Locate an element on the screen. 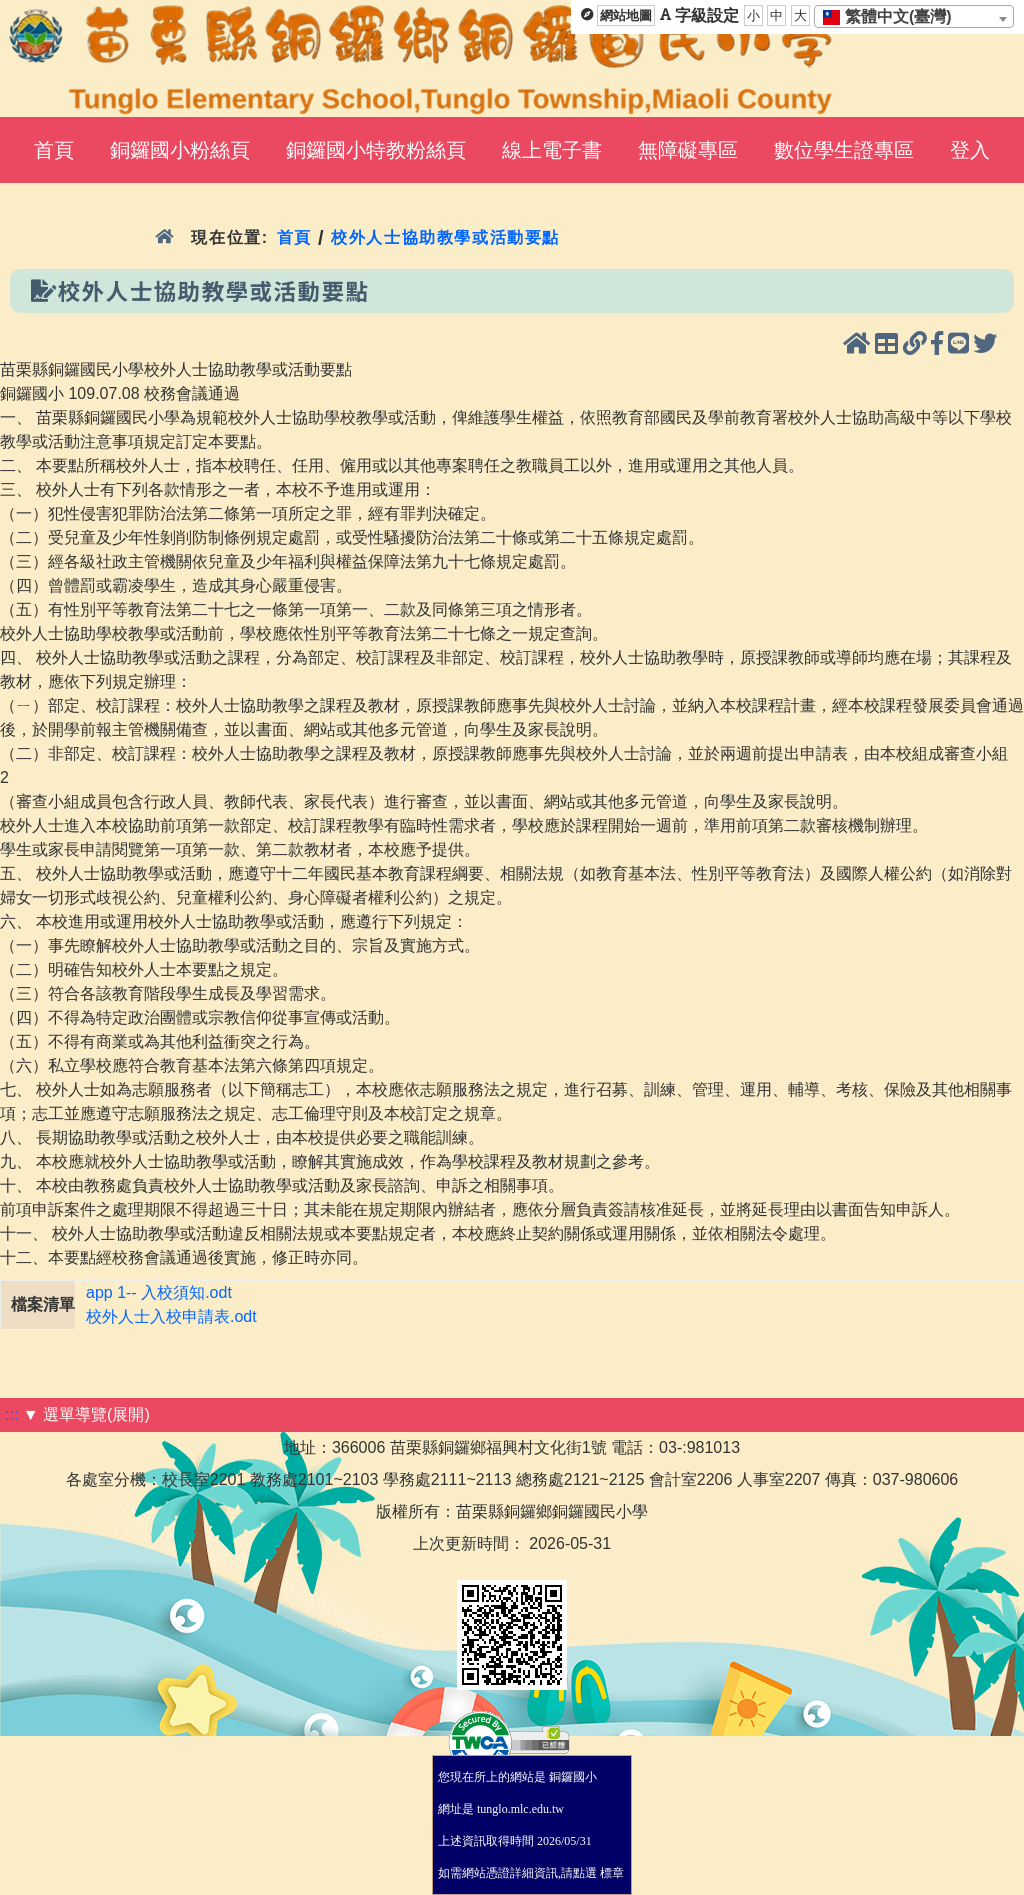 The width and height of the screenshot is (1024, 1895). 無障礙專區 [menuitem] is located at coordinates (688, 150).